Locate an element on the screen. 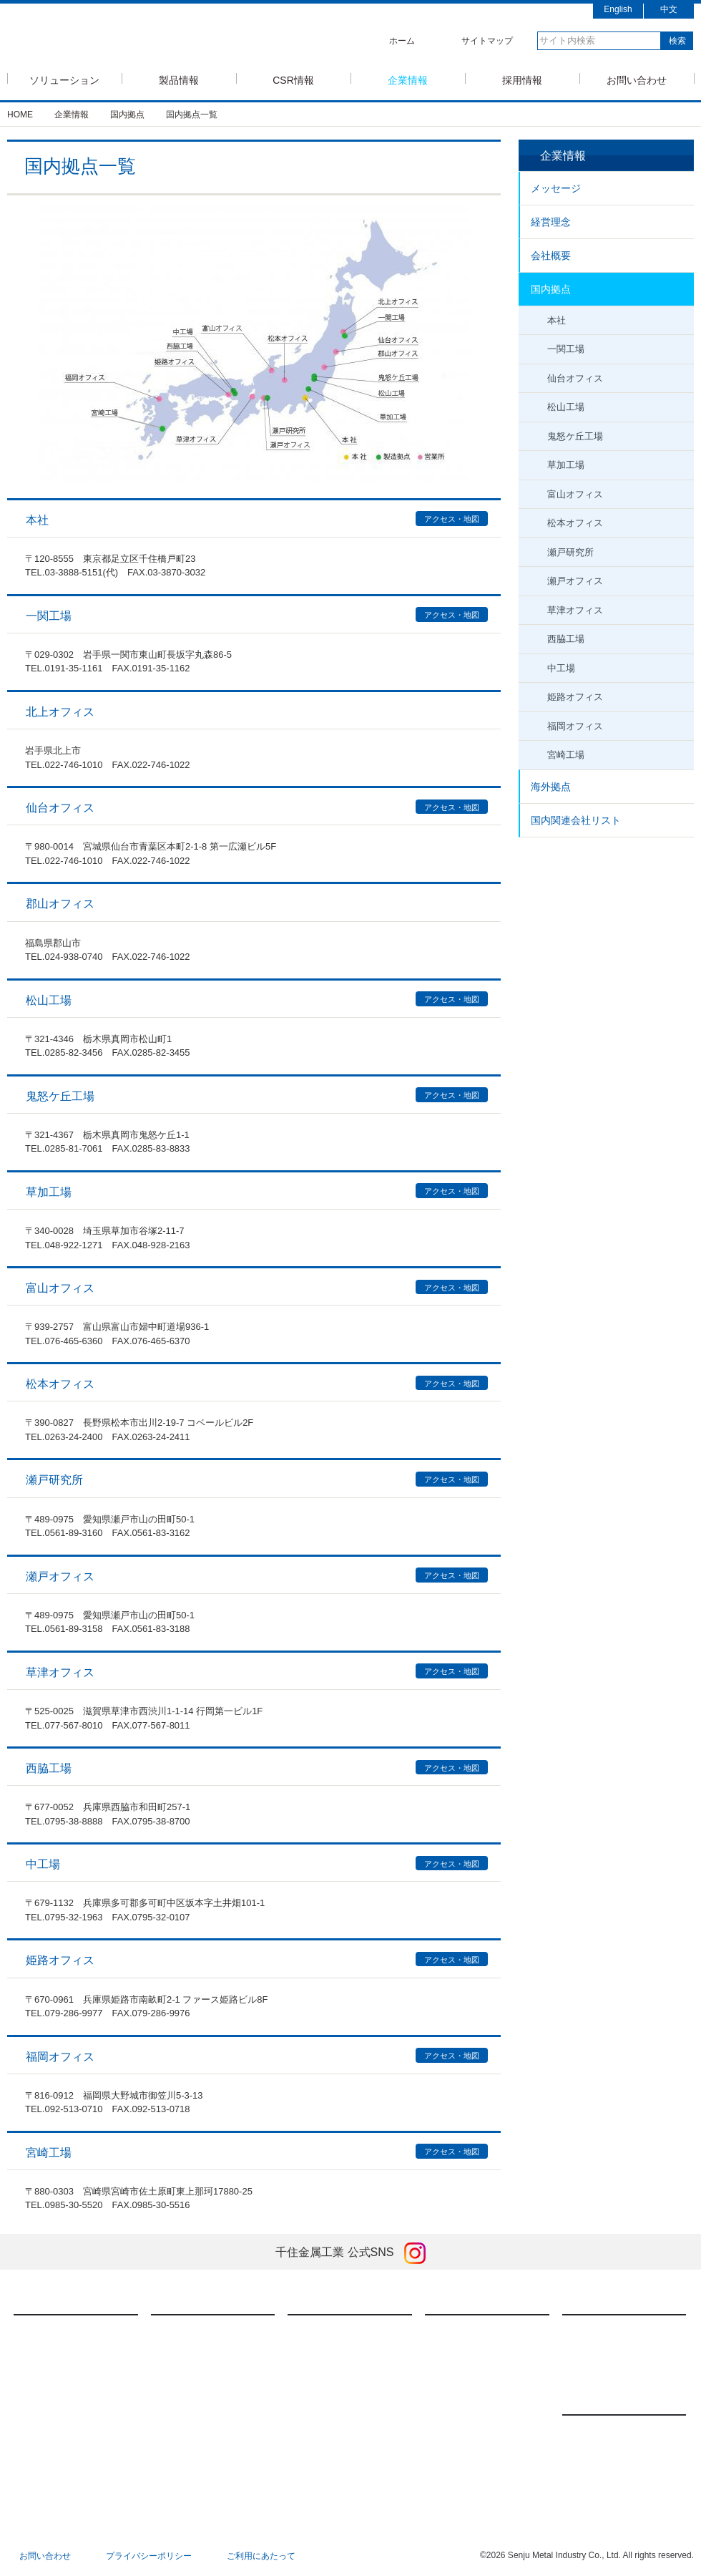 This screenshot has width=701, height=2576. FA装置 is located at coordinates (180, 2353).